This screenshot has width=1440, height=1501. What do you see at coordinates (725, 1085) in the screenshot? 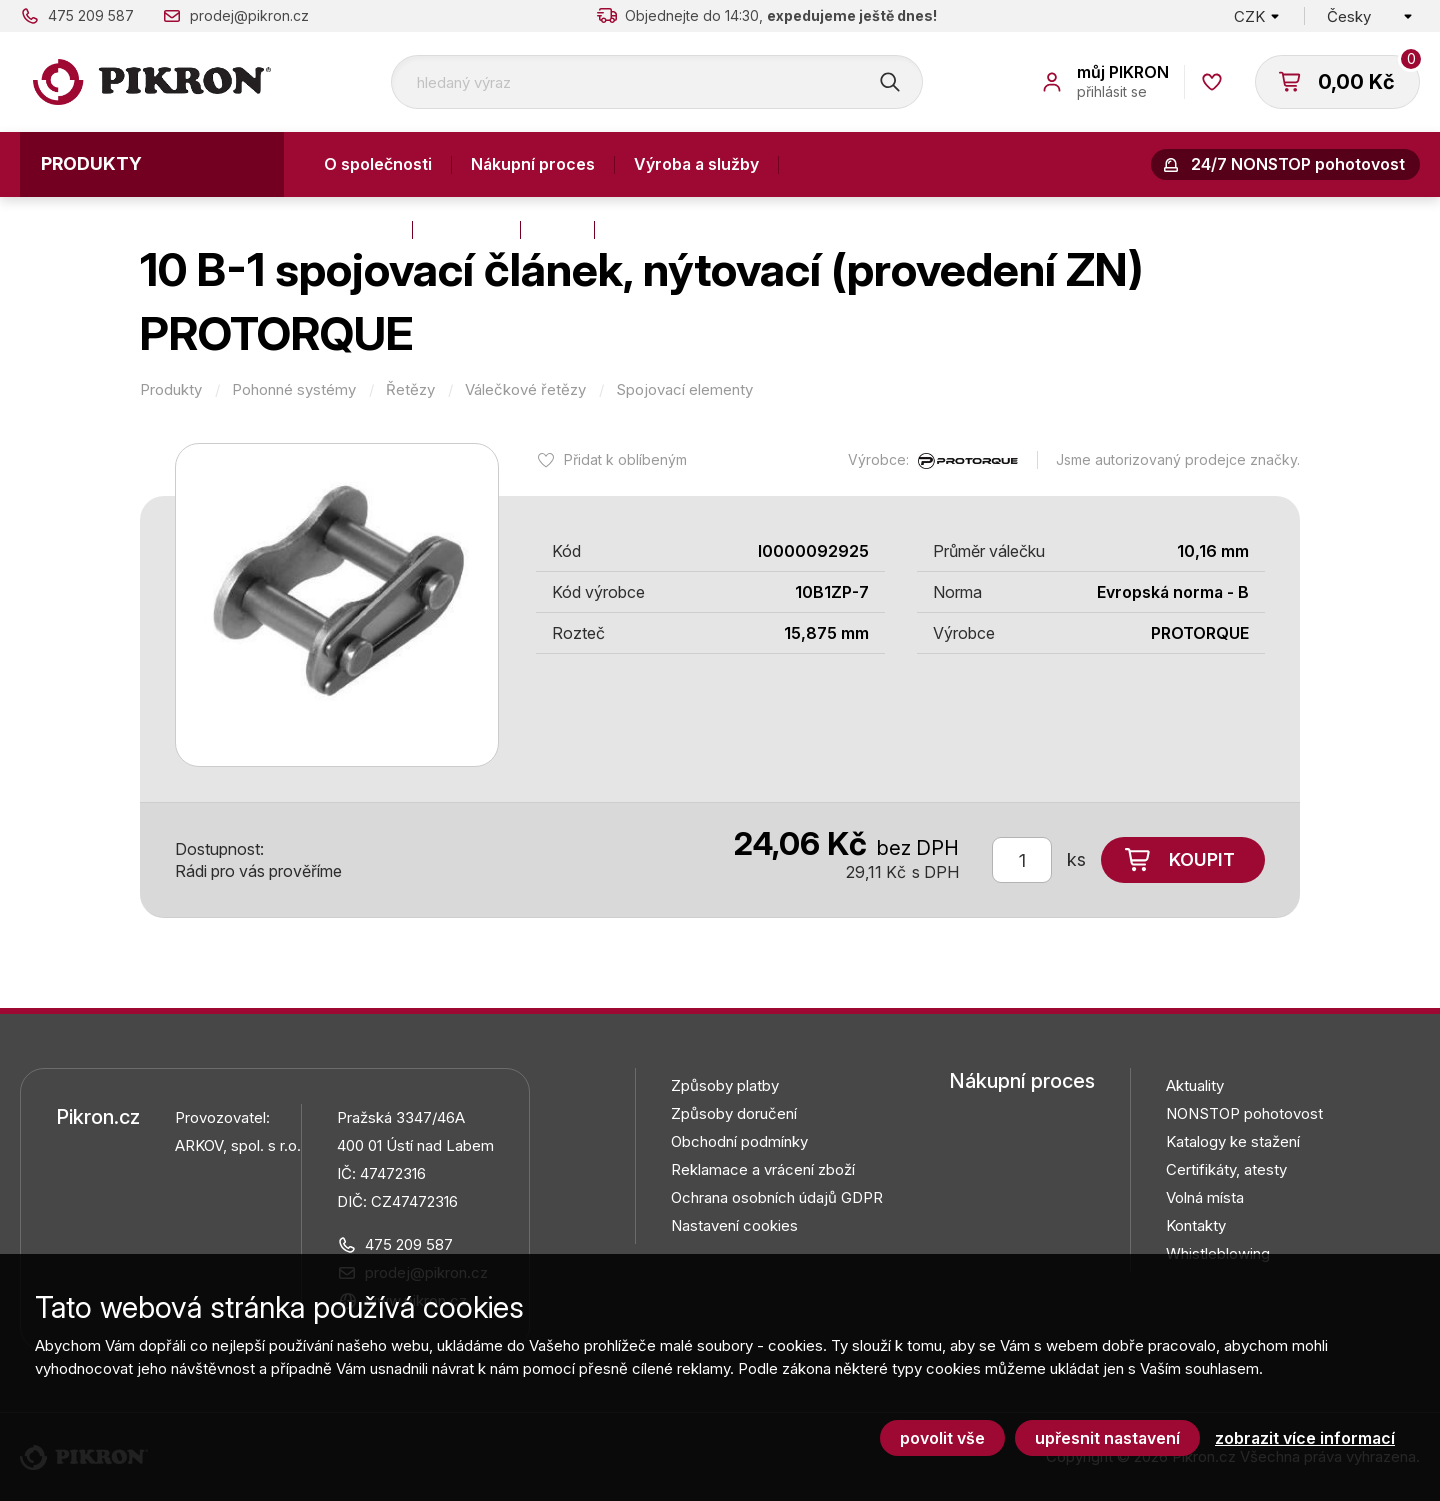
I see `Způsoby platby` at bounding box center [725, 1085].